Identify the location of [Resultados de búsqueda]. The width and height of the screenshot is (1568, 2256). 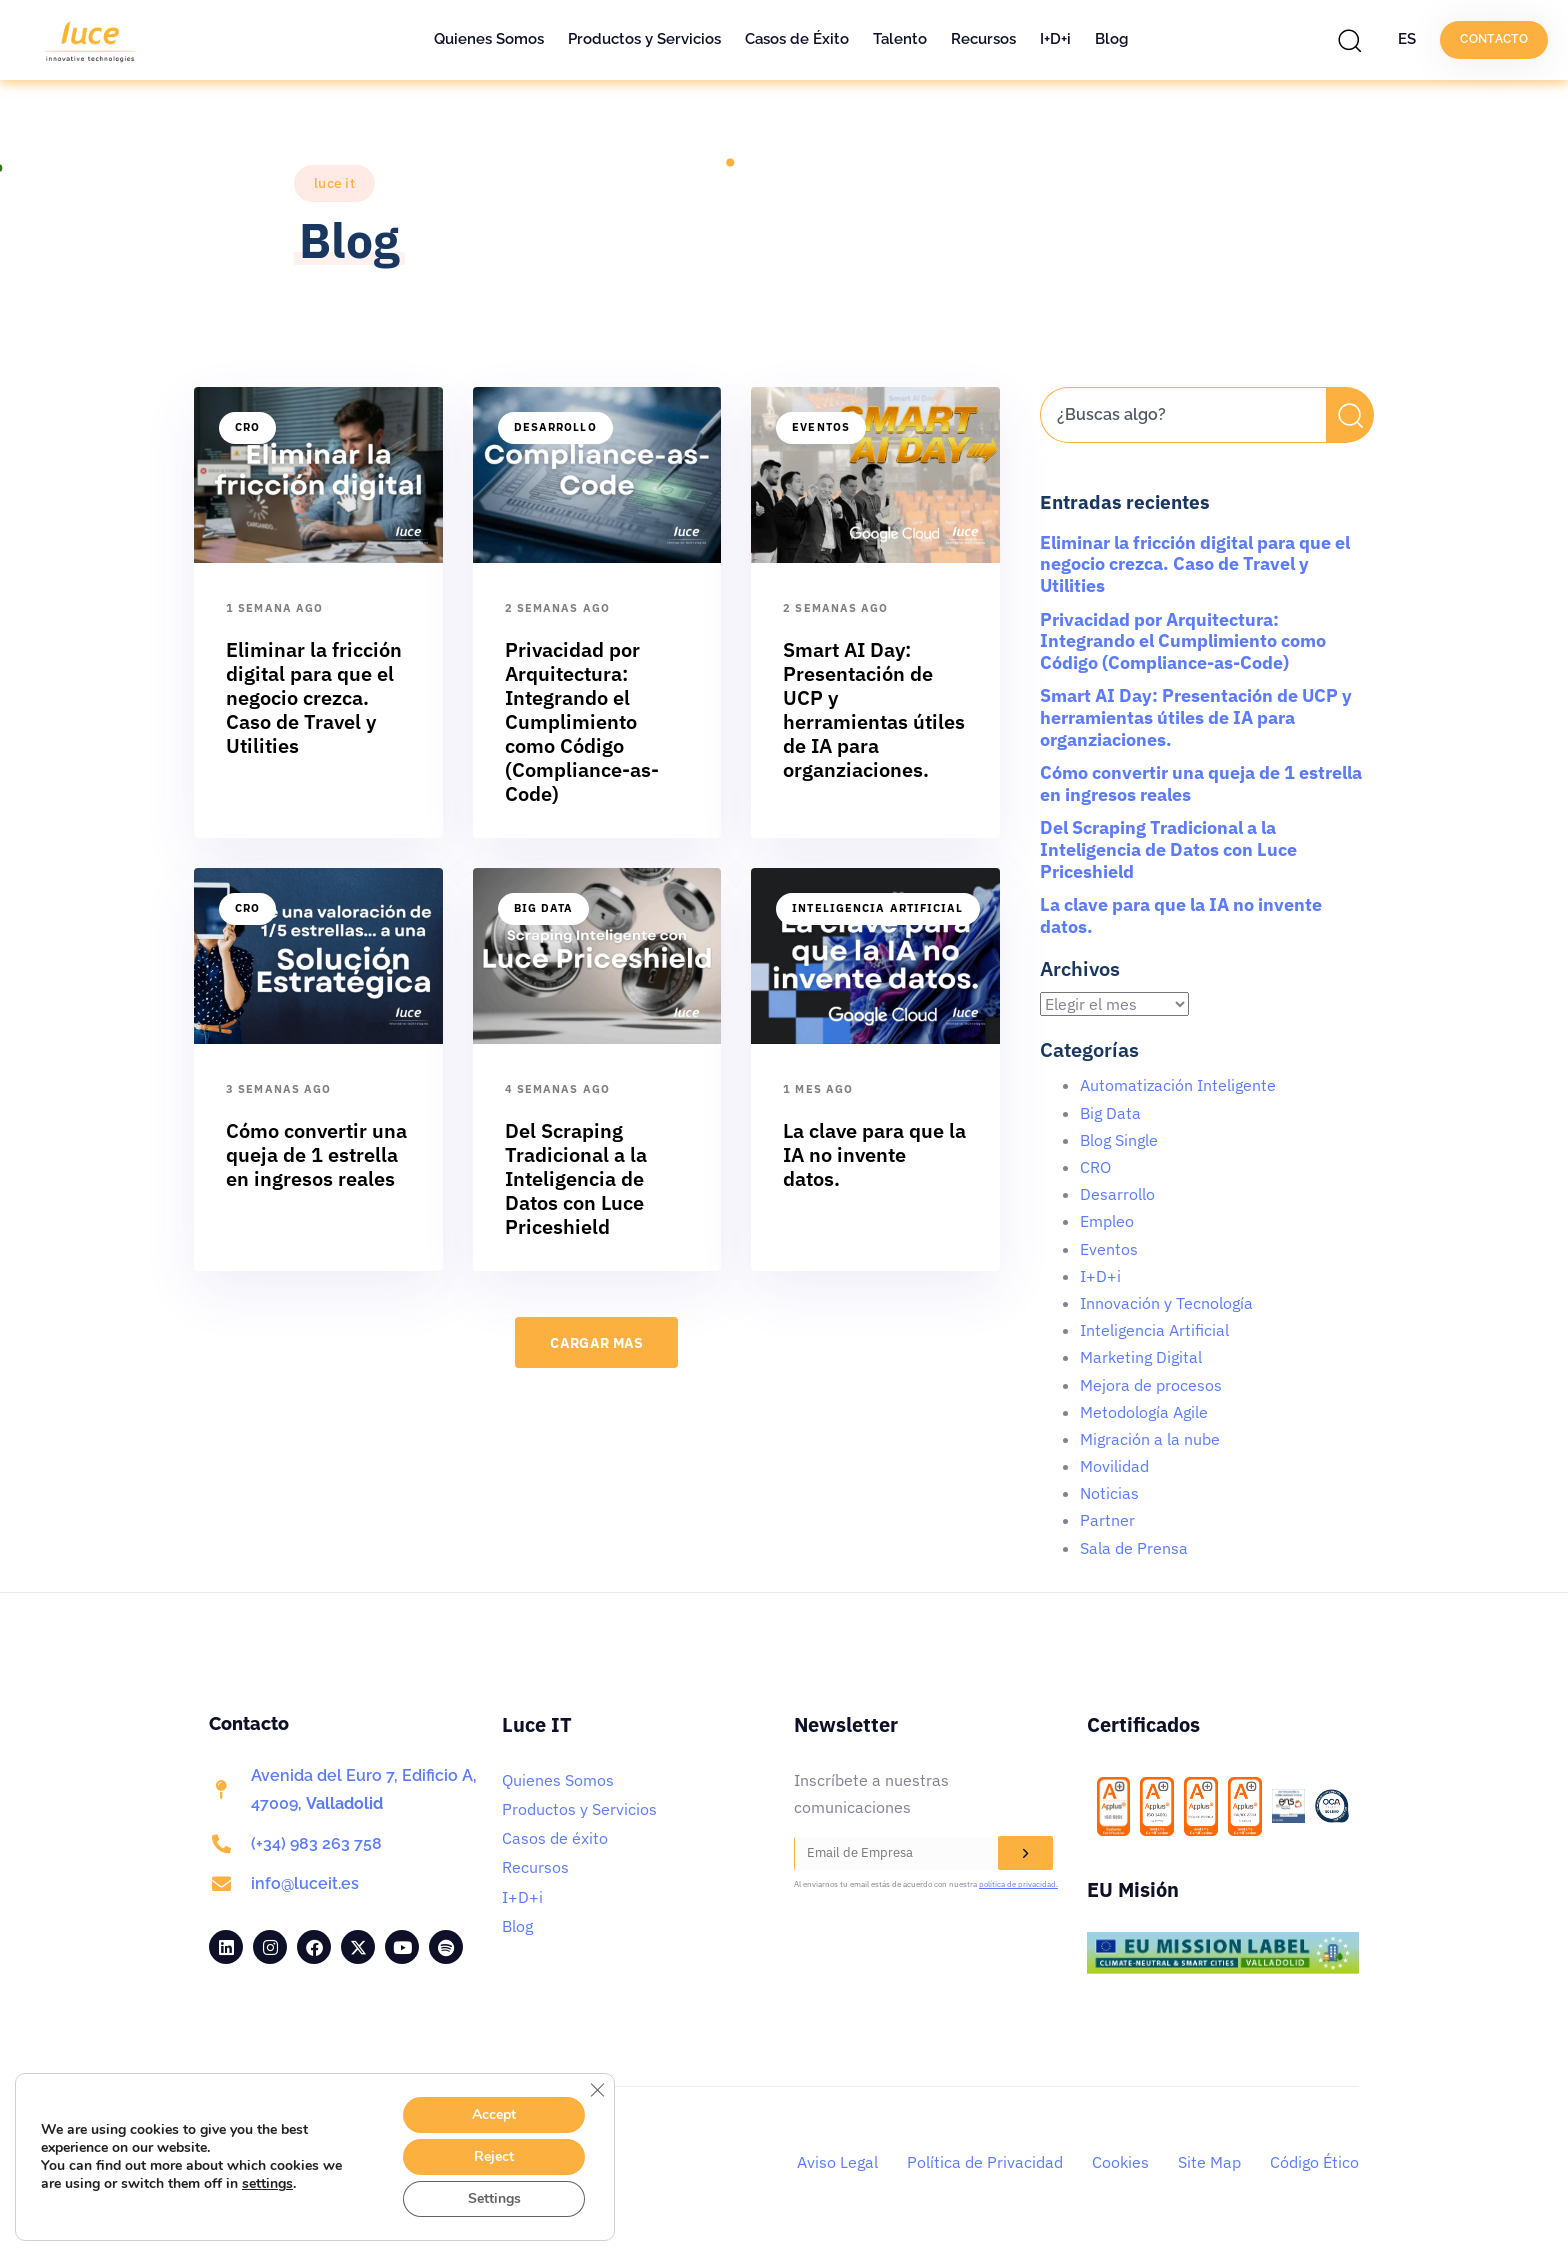
(1183, 454).